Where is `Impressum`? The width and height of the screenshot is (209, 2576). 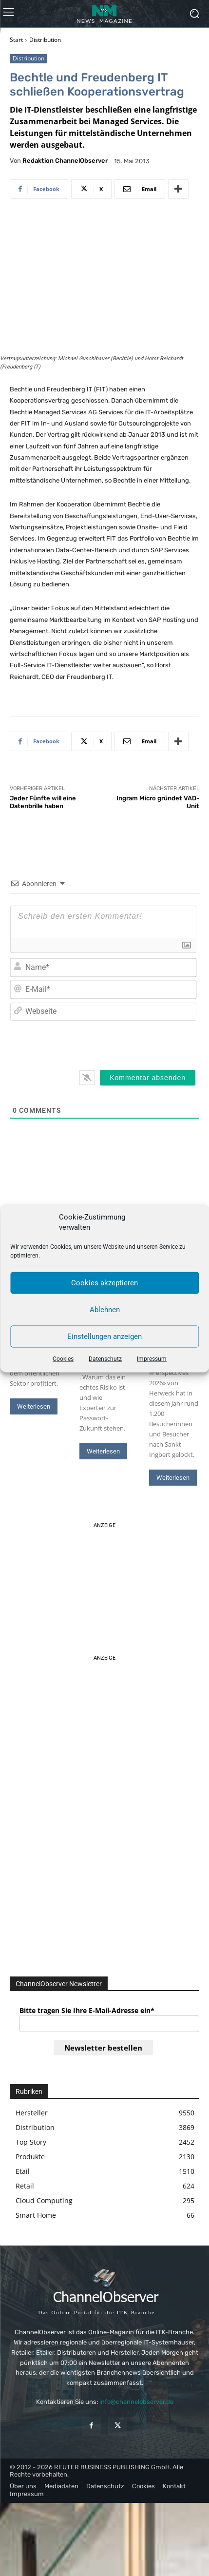
Impressum is located at coordinates (152, 1358).